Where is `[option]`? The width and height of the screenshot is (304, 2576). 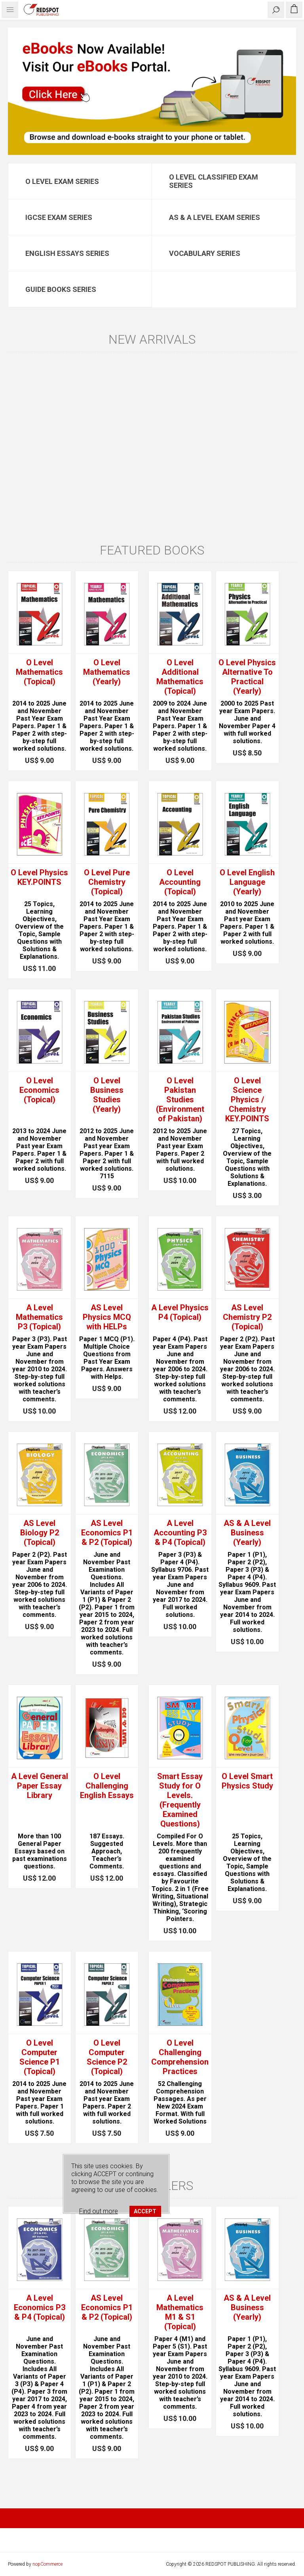
[option] is located at coordinates (152, 91).